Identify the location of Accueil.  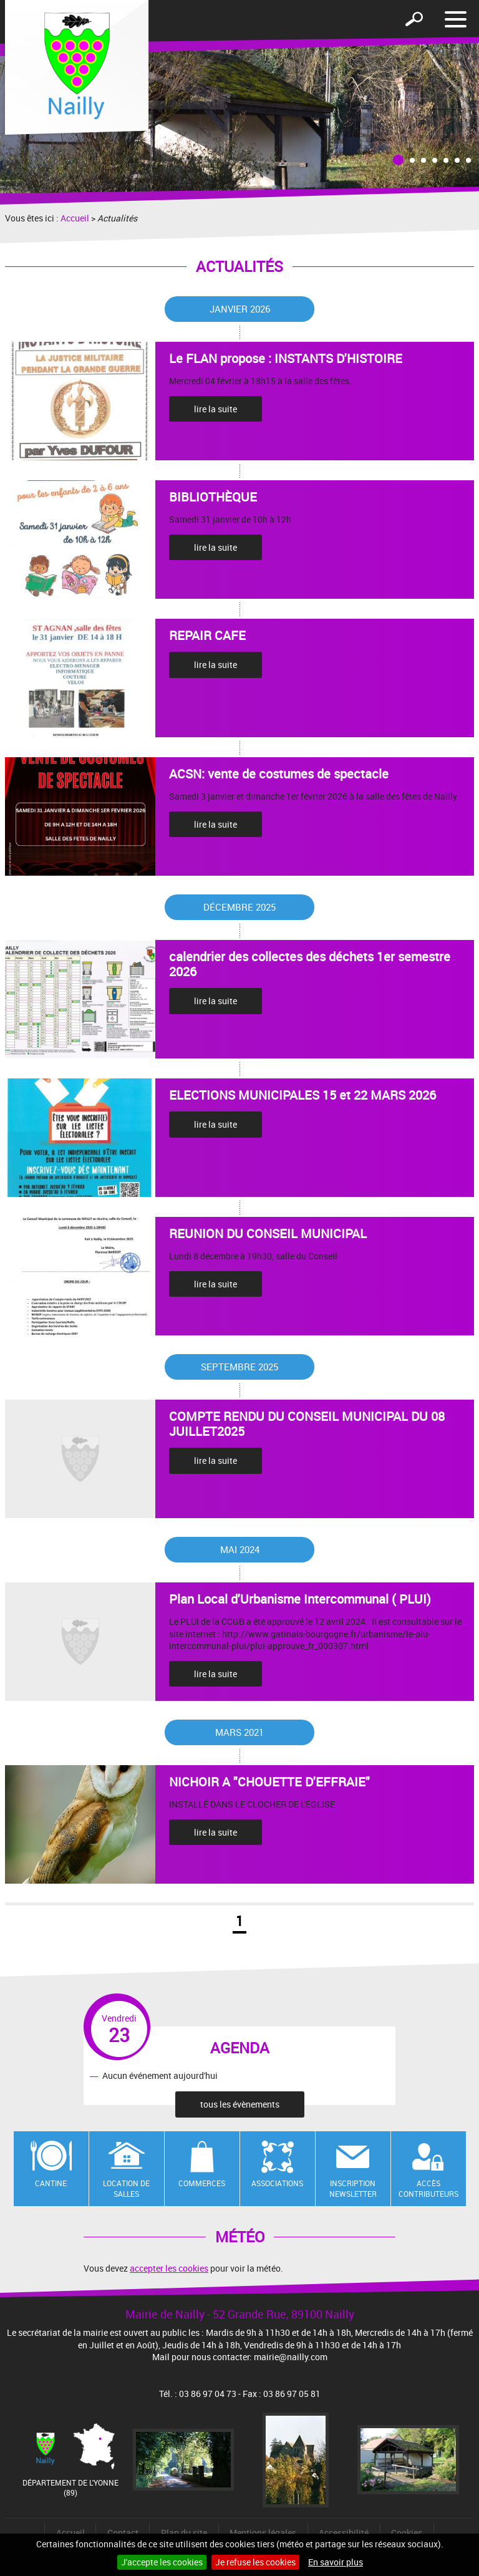
(74, 218).